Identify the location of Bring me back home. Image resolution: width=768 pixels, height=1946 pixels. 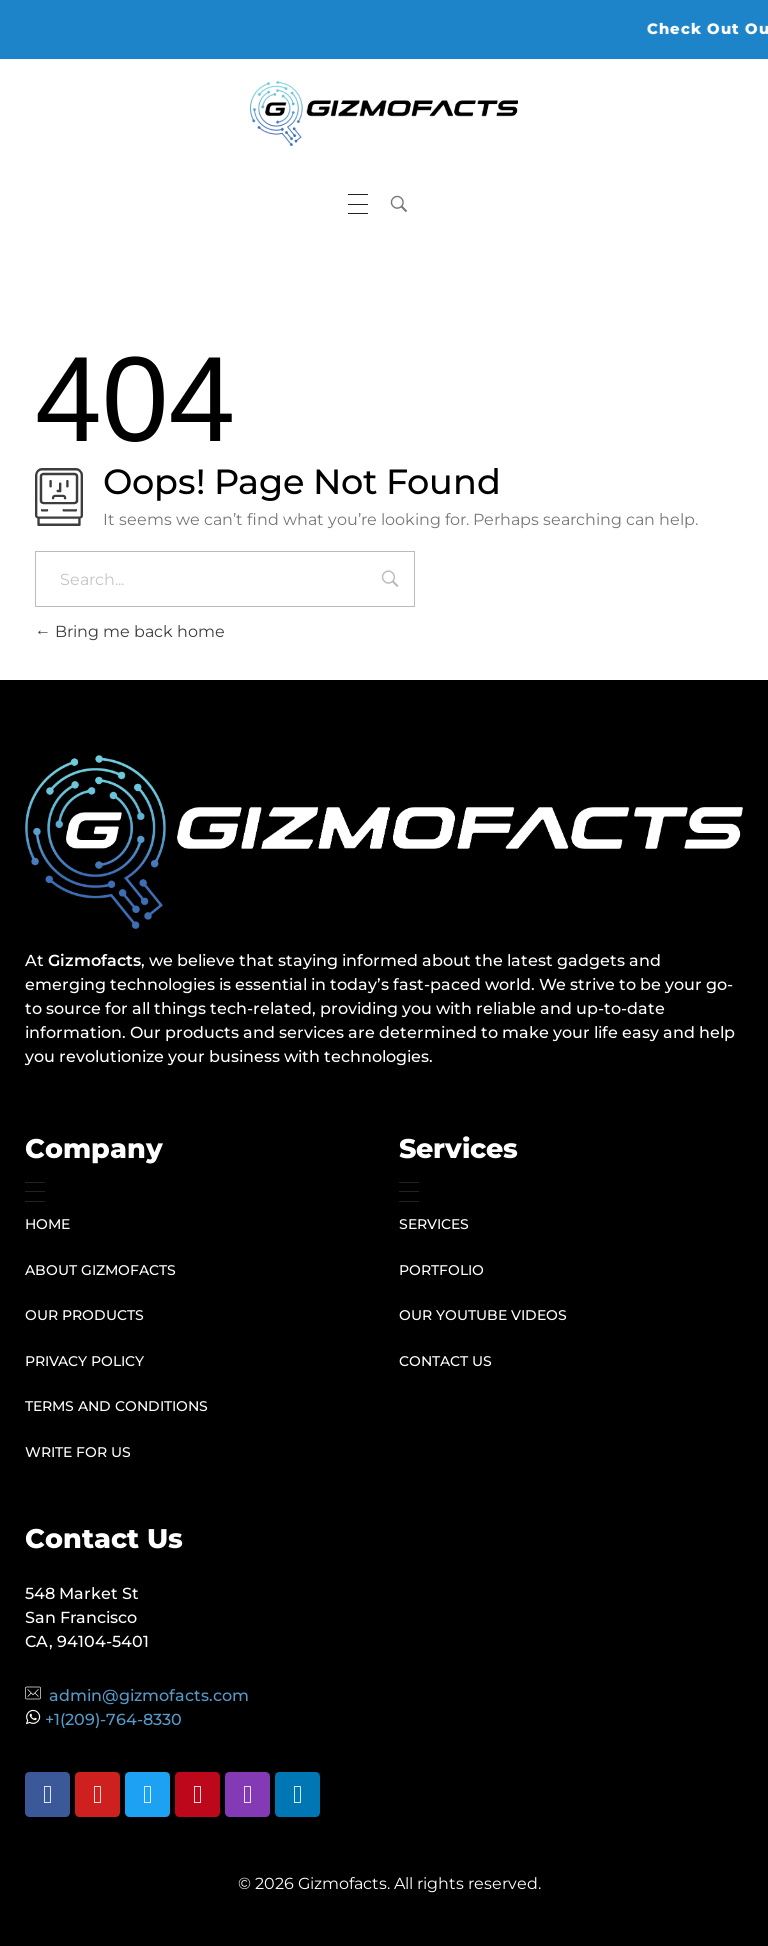
(130, 631).